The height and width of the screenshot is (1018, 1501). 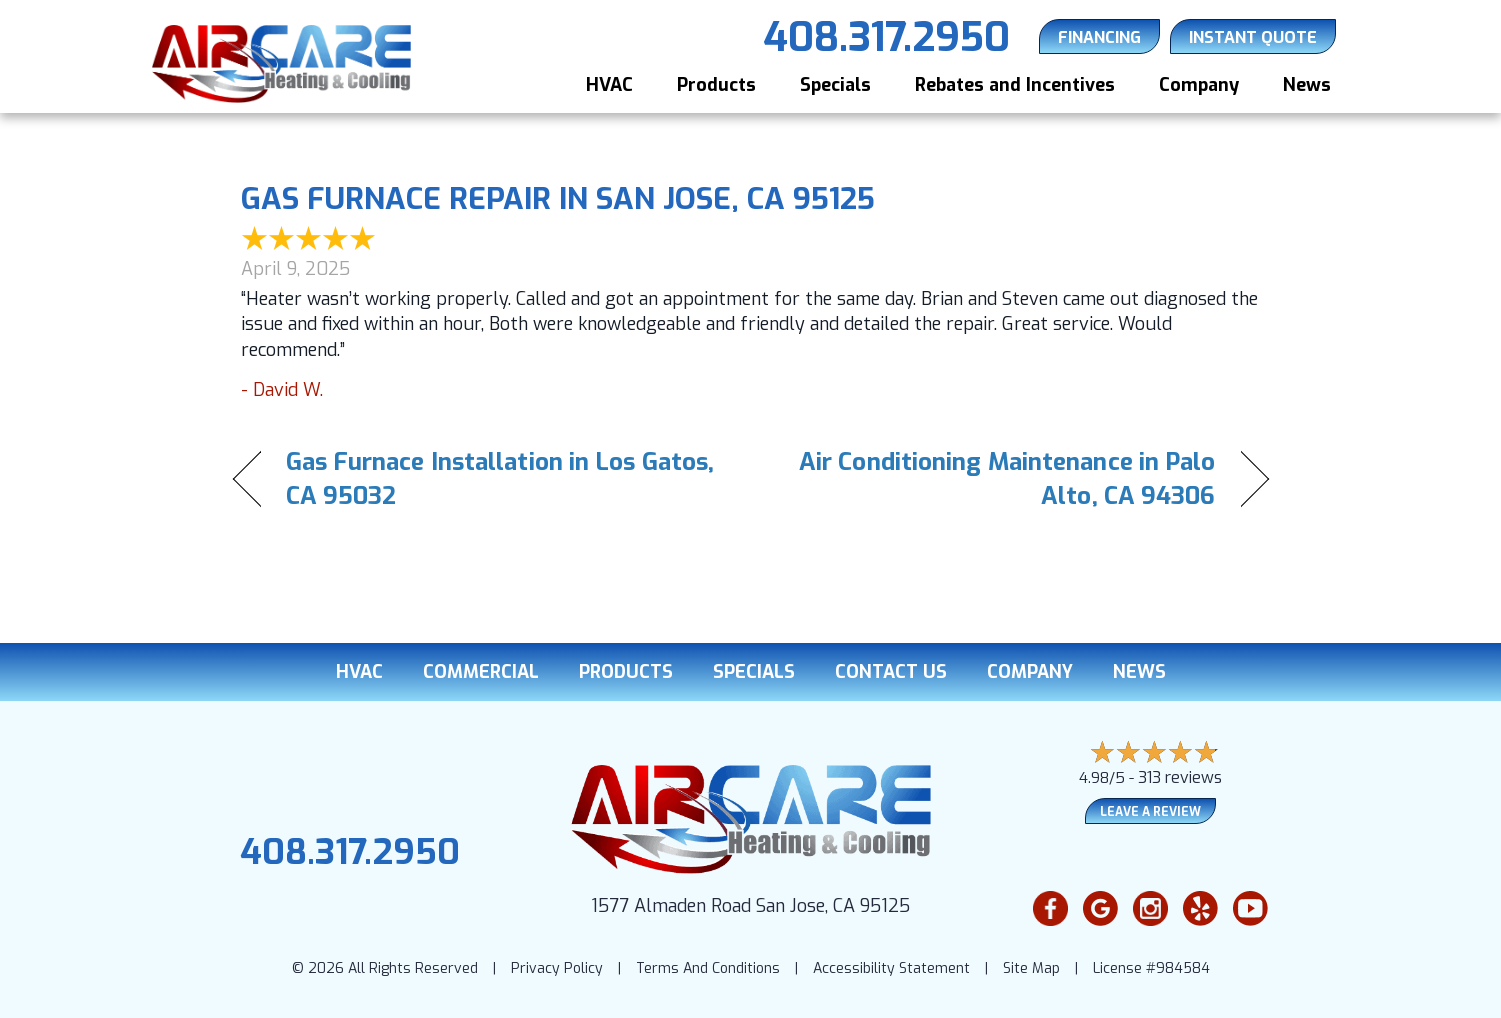 I want to click on Rebates and Incentives, so click(x=1015, y=85).